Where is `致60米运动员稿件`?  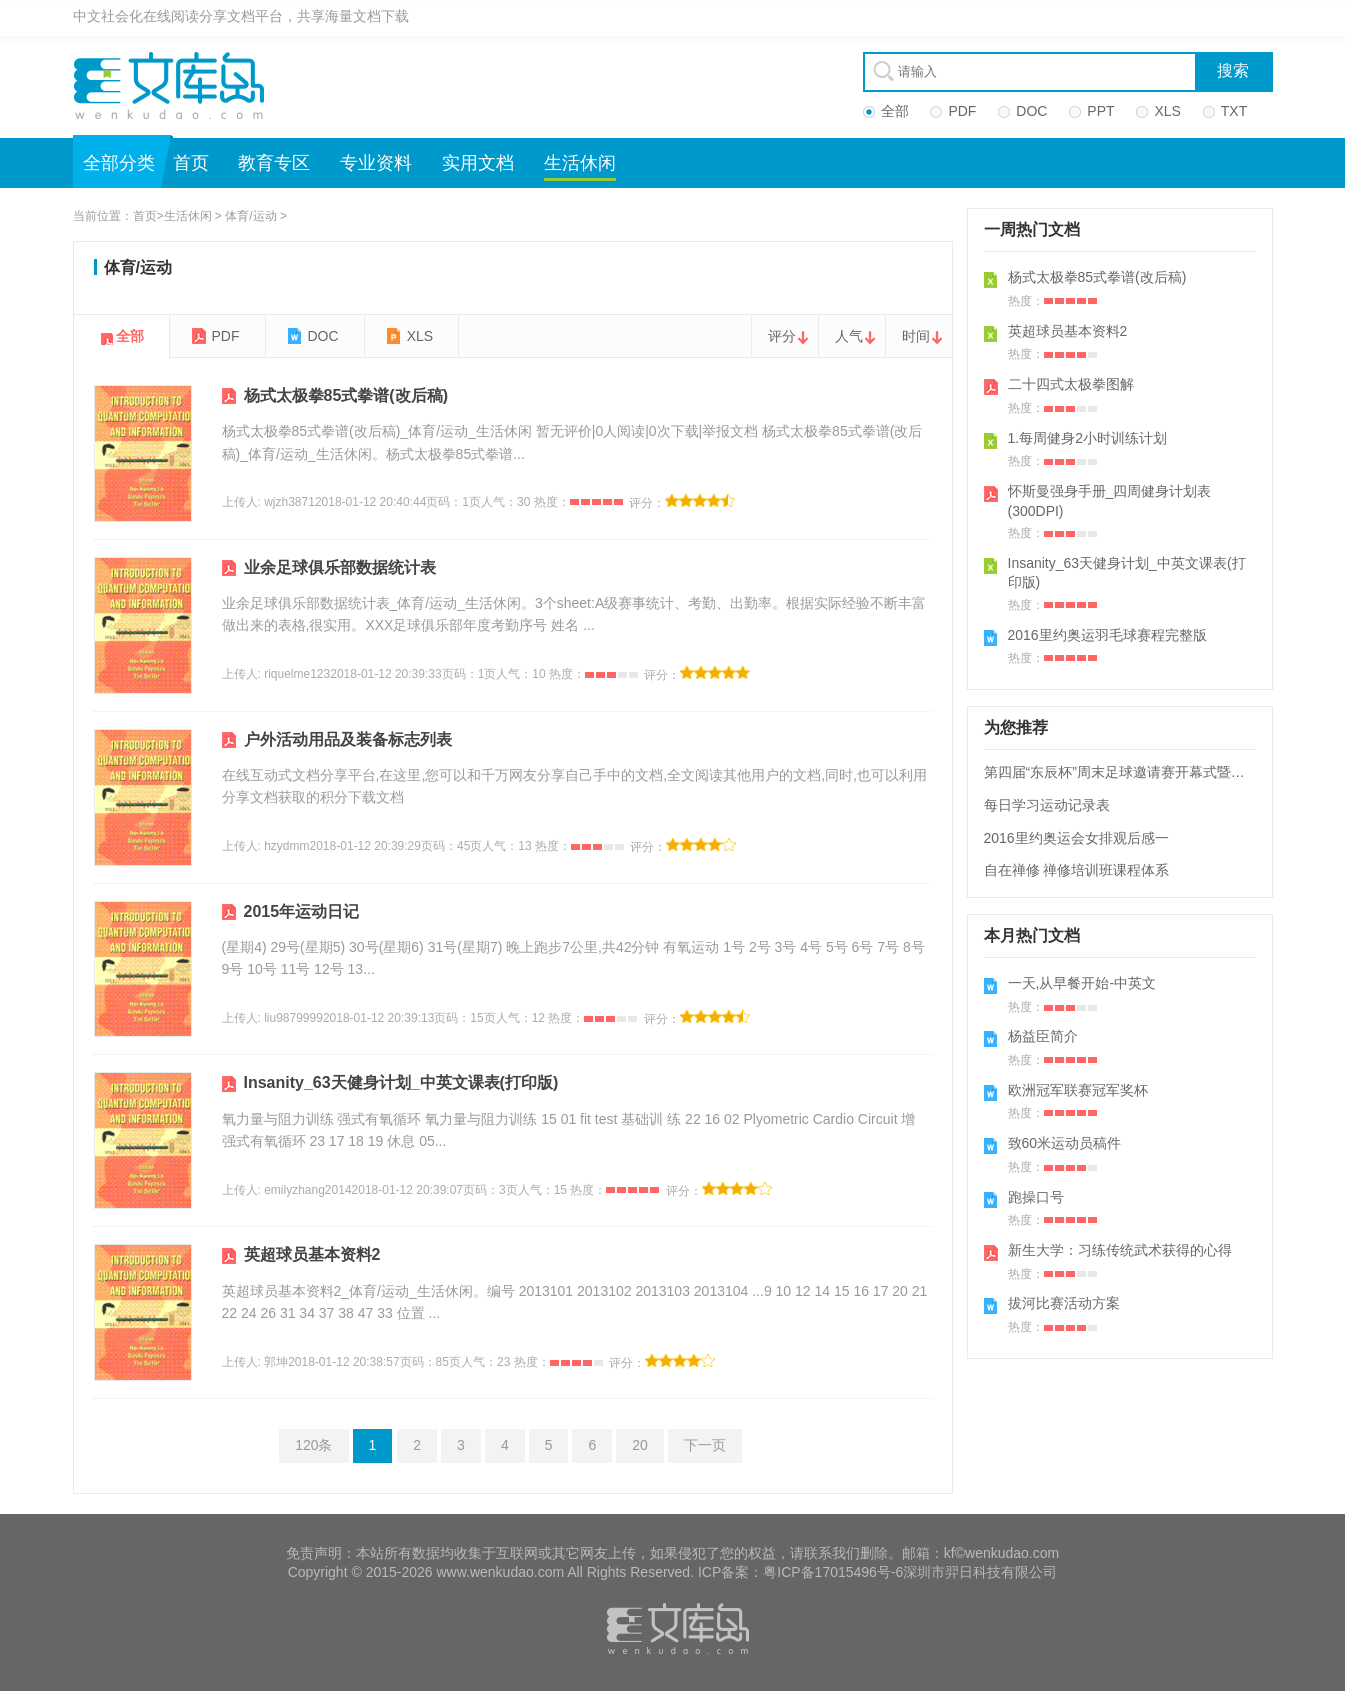 致60米运动员稿件 is located at coordinates (1065, 1143).